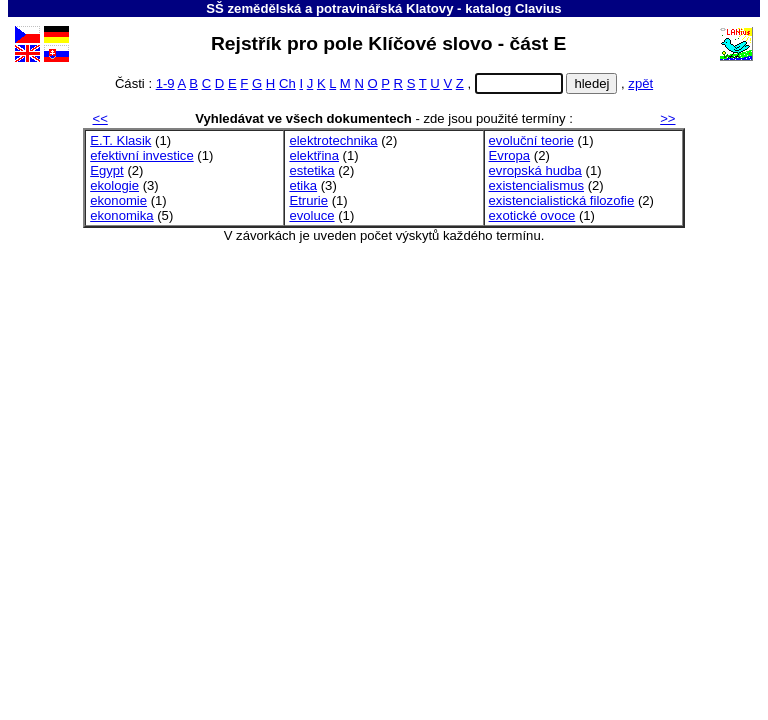  What do you see at coordinates (118, 200) in the screenshot?
I see `ekonomie` at bounding box center [118, 200].